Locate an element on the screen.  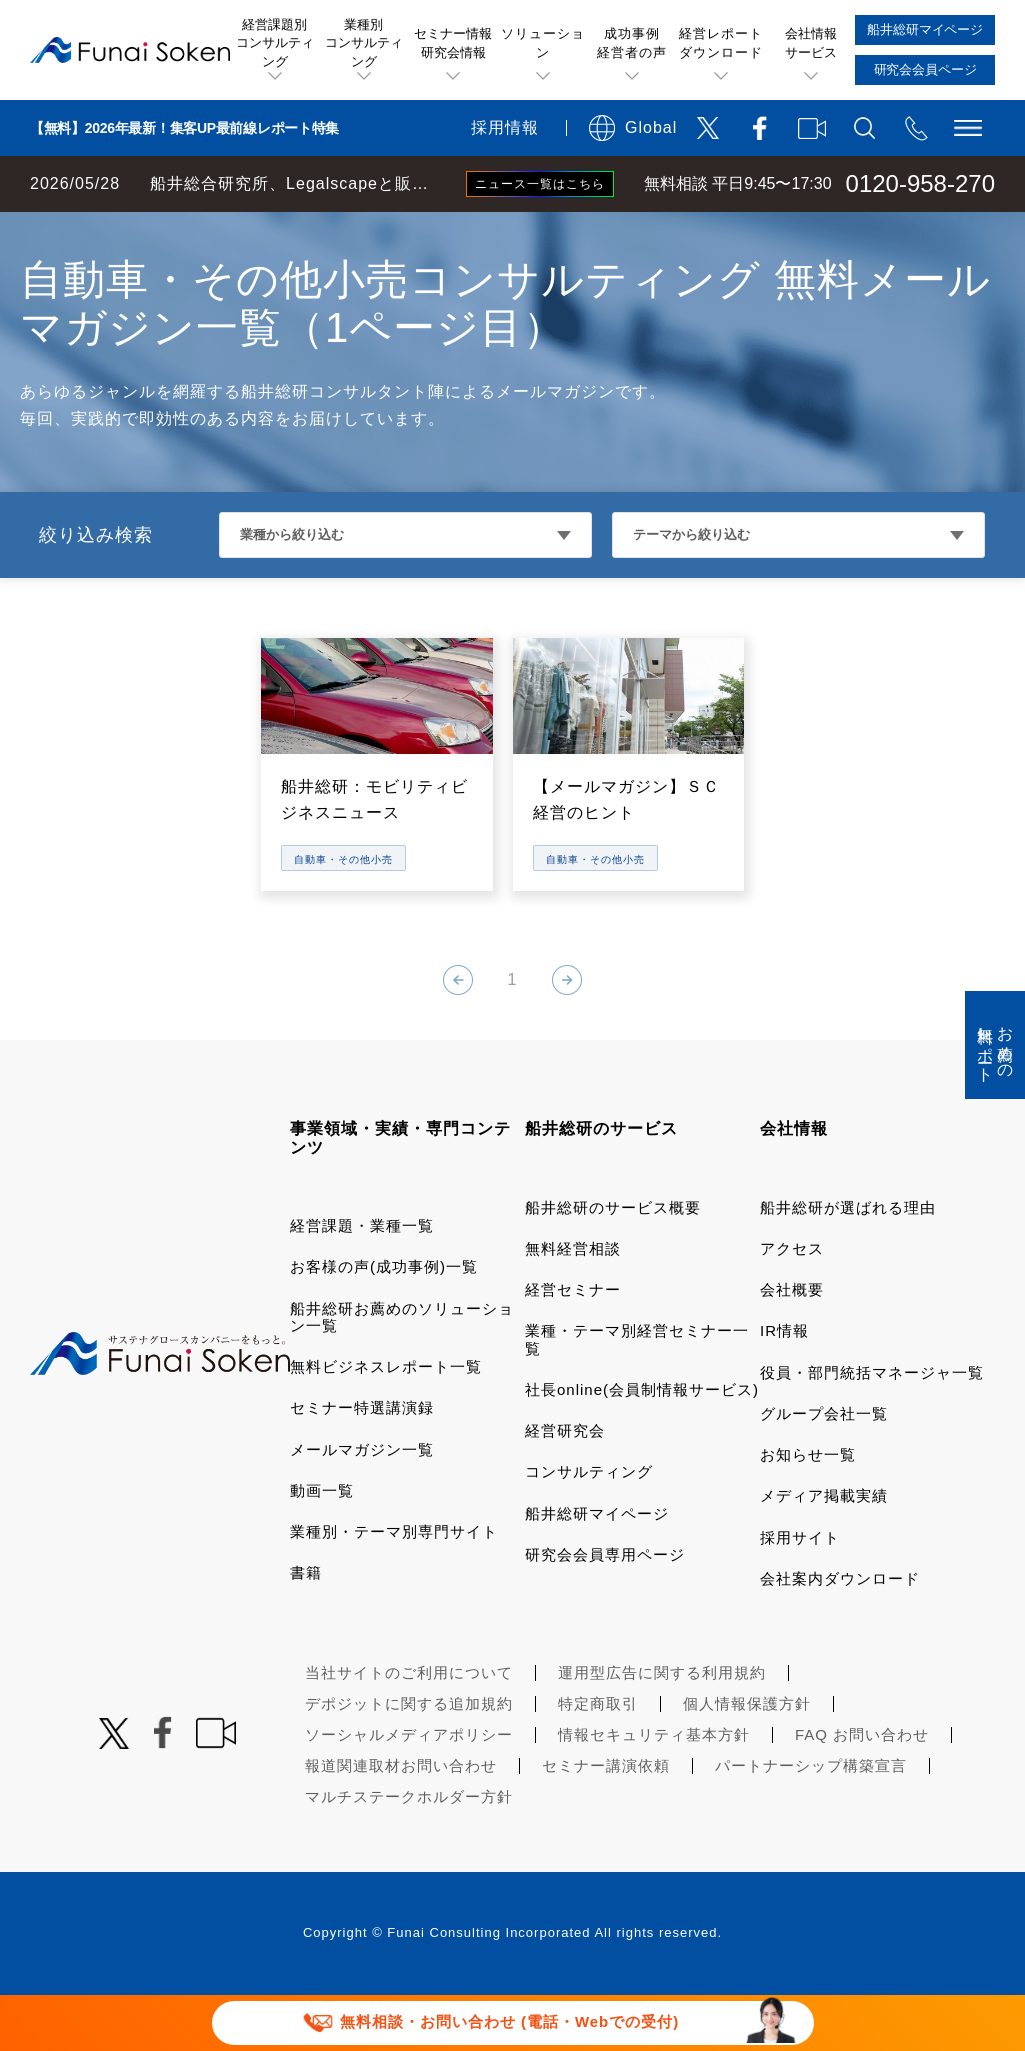
社長online(会員制情報サービス) is located at coordinates (642, 1445).